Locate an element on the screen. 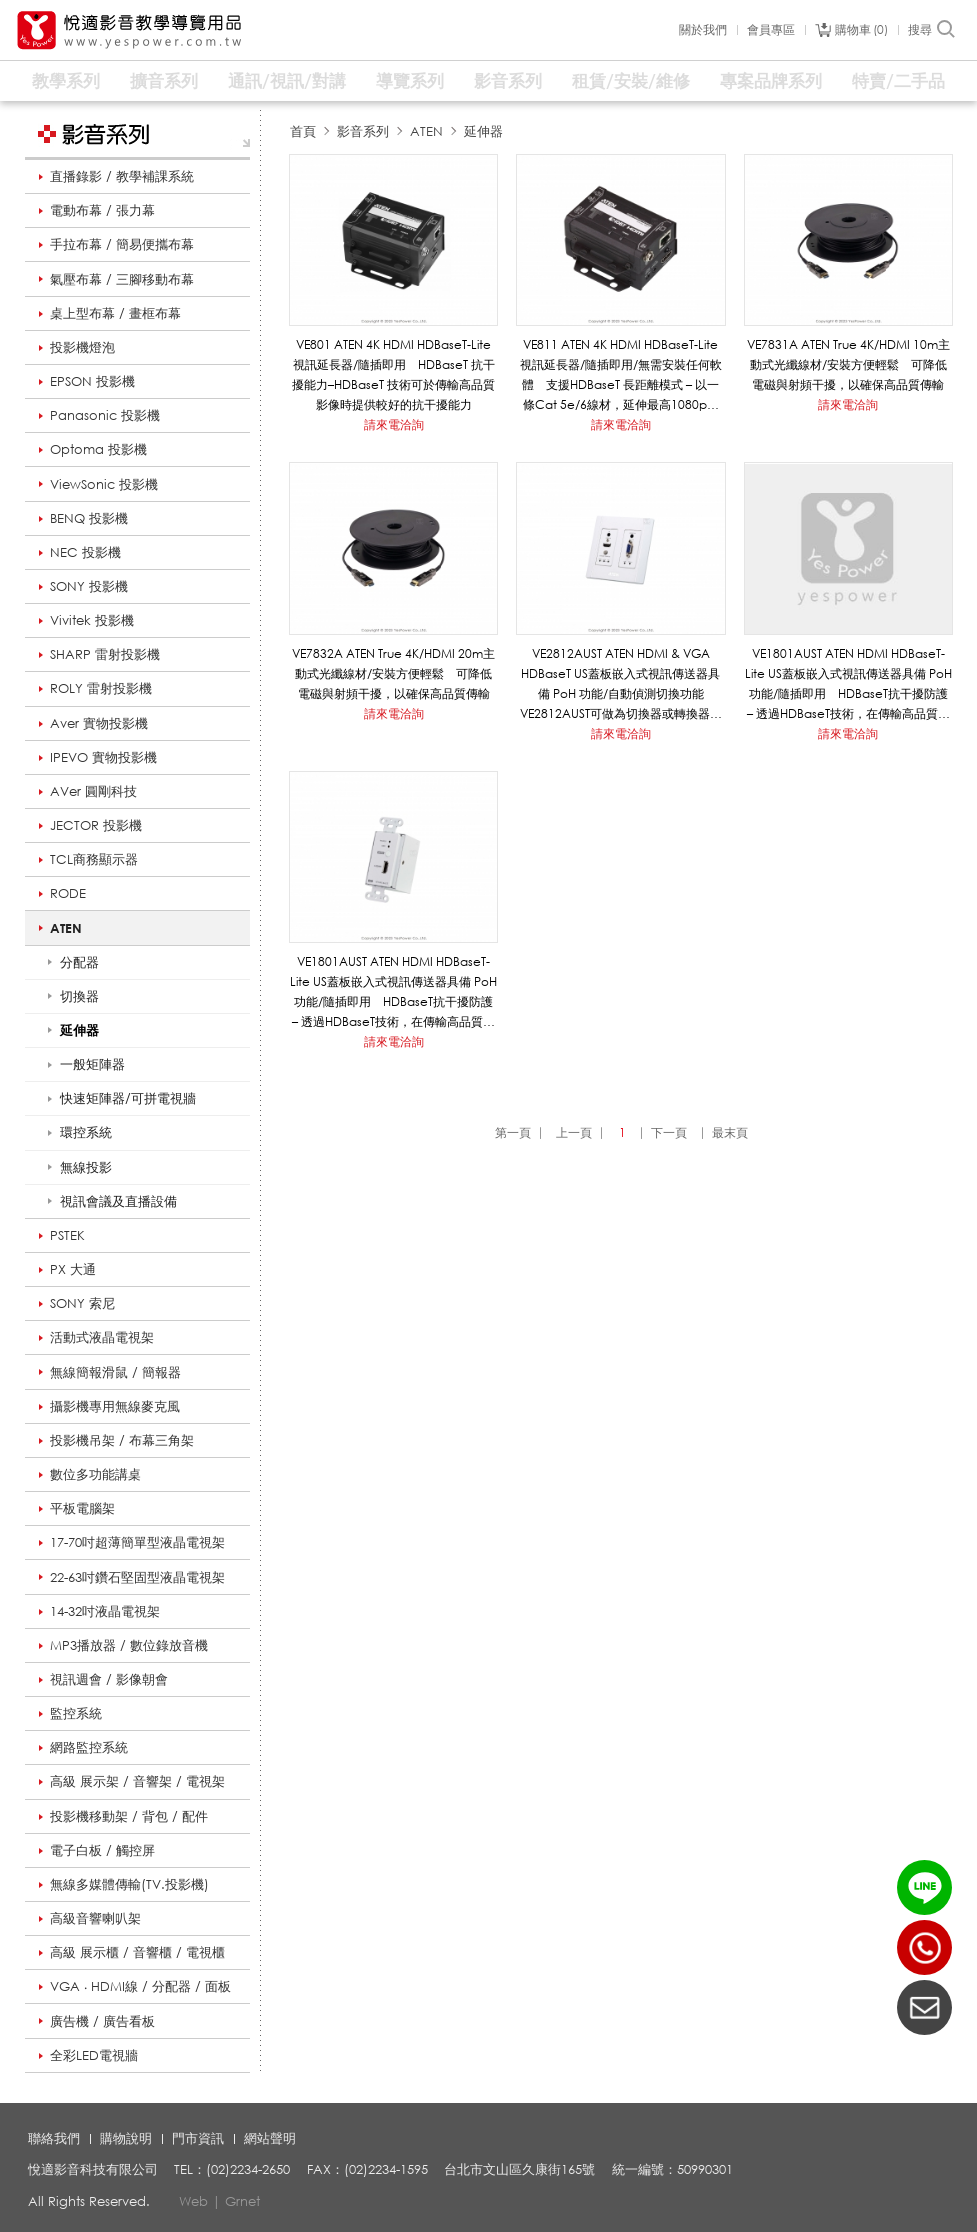  投影機吊架 / 布幕三角架 is located at coordinates (122, 1440).